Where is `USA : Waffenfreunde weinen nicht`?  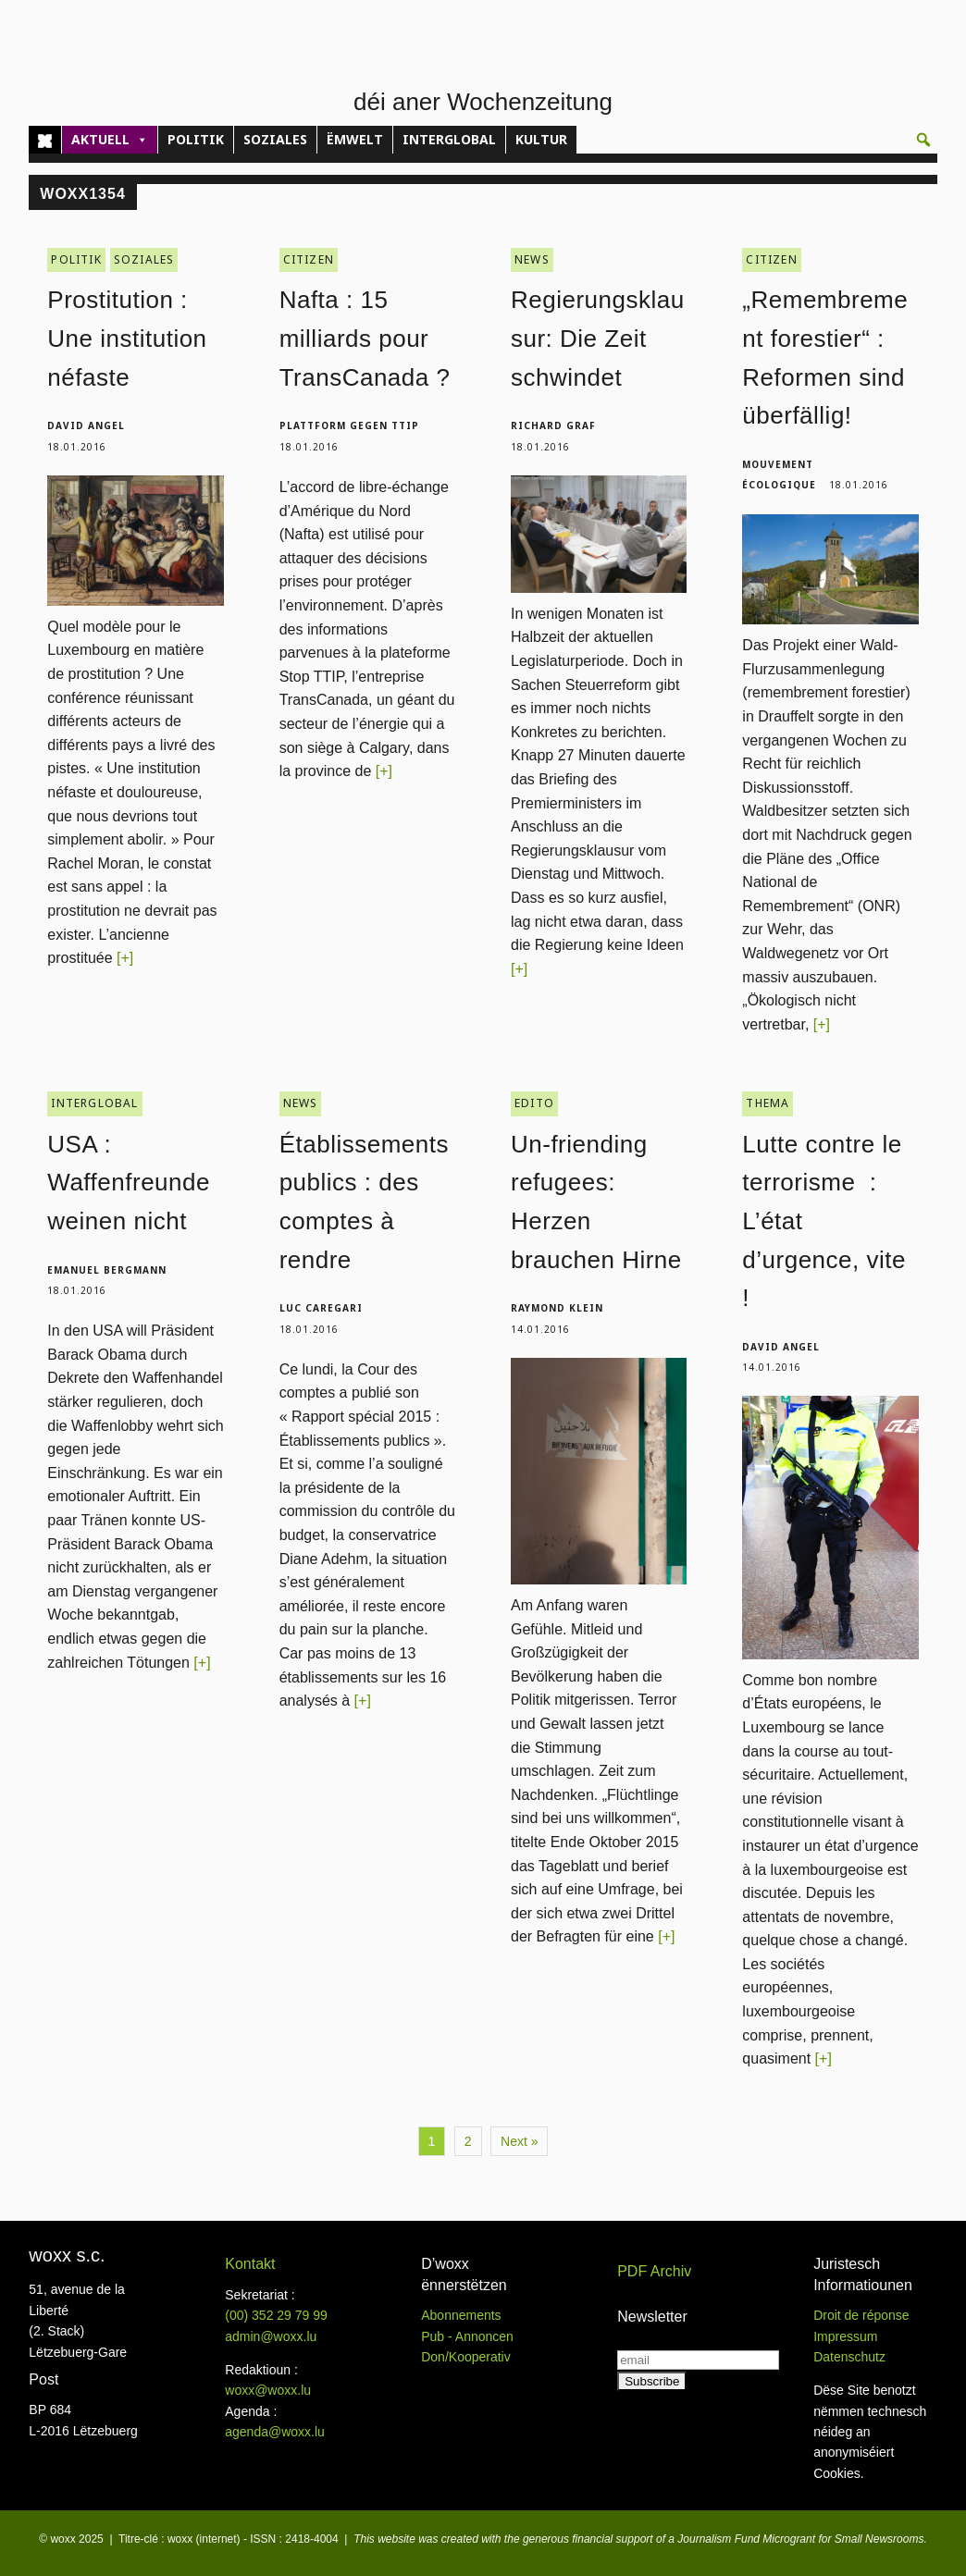 USA : Waffenfreunde weinen nicht is located at coordinates (128, 1182).